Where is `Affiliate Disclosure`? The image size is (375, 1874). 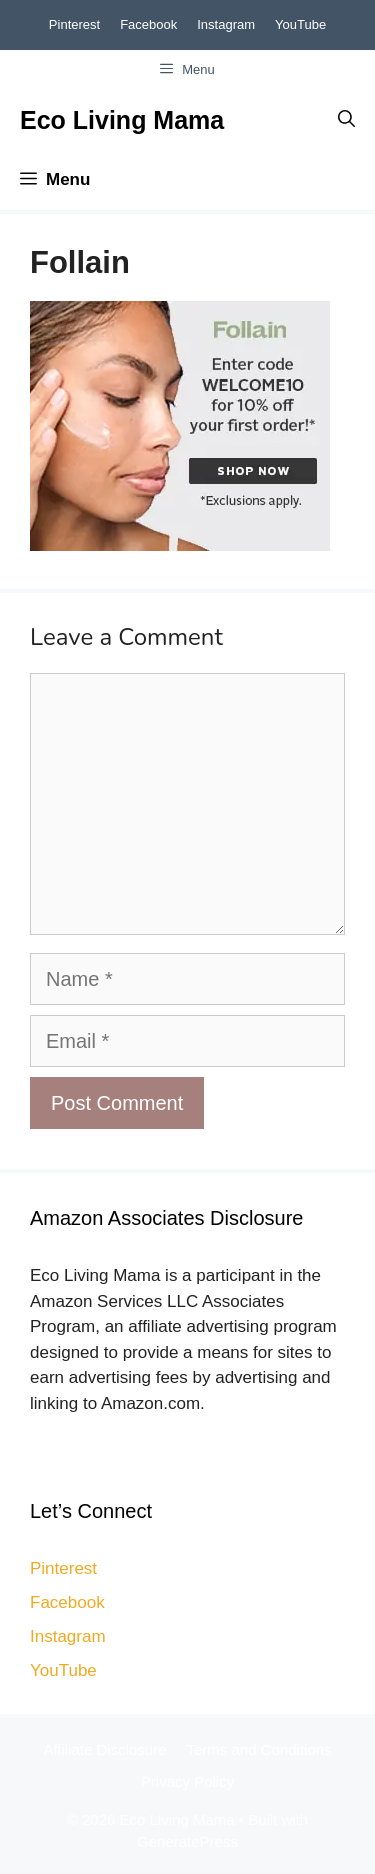
Affiliate Disclosure is located at coordinates (104, 1749).